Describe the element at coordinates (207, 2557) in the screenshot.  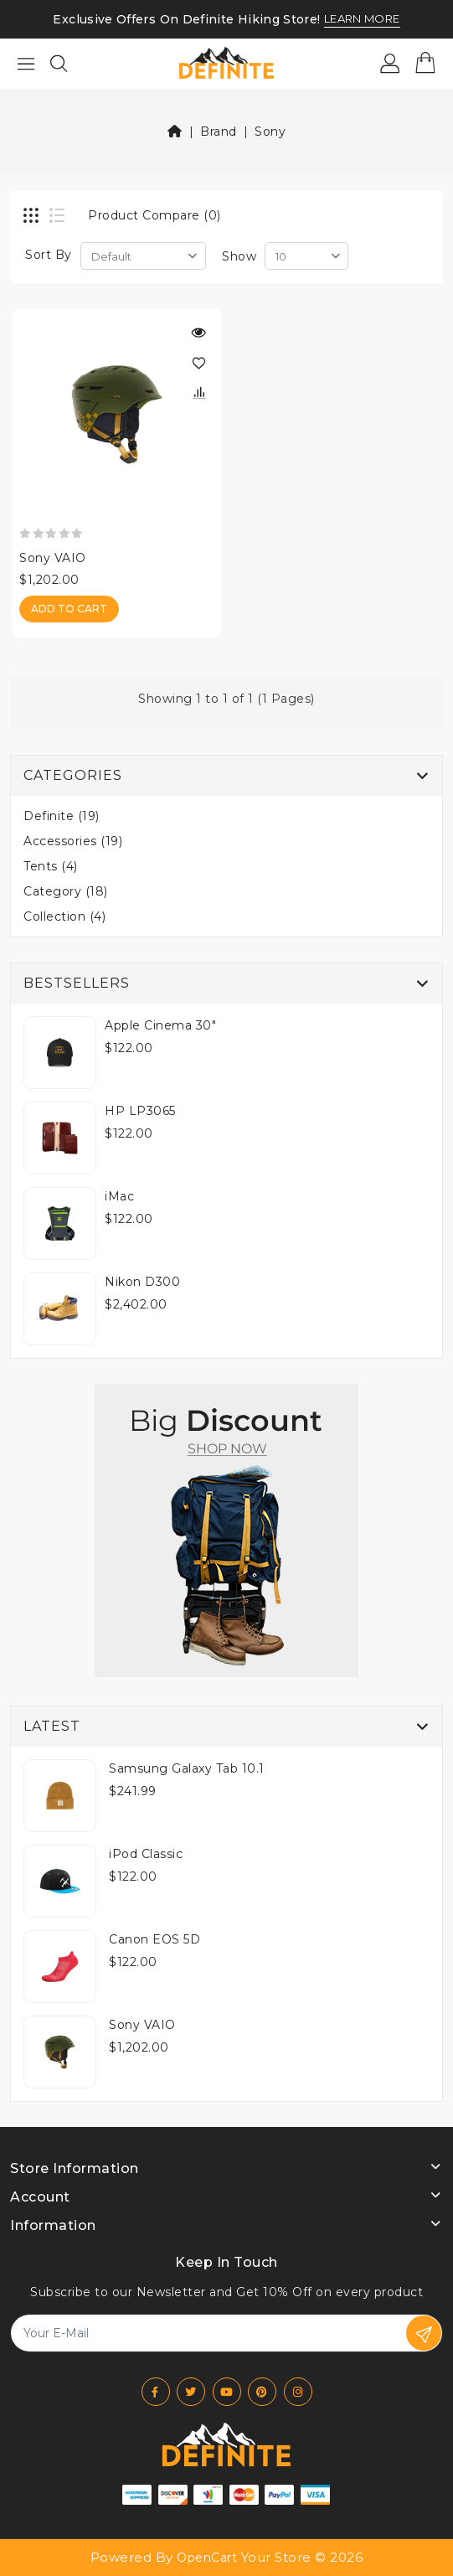
I see `OpenCart` at that location.